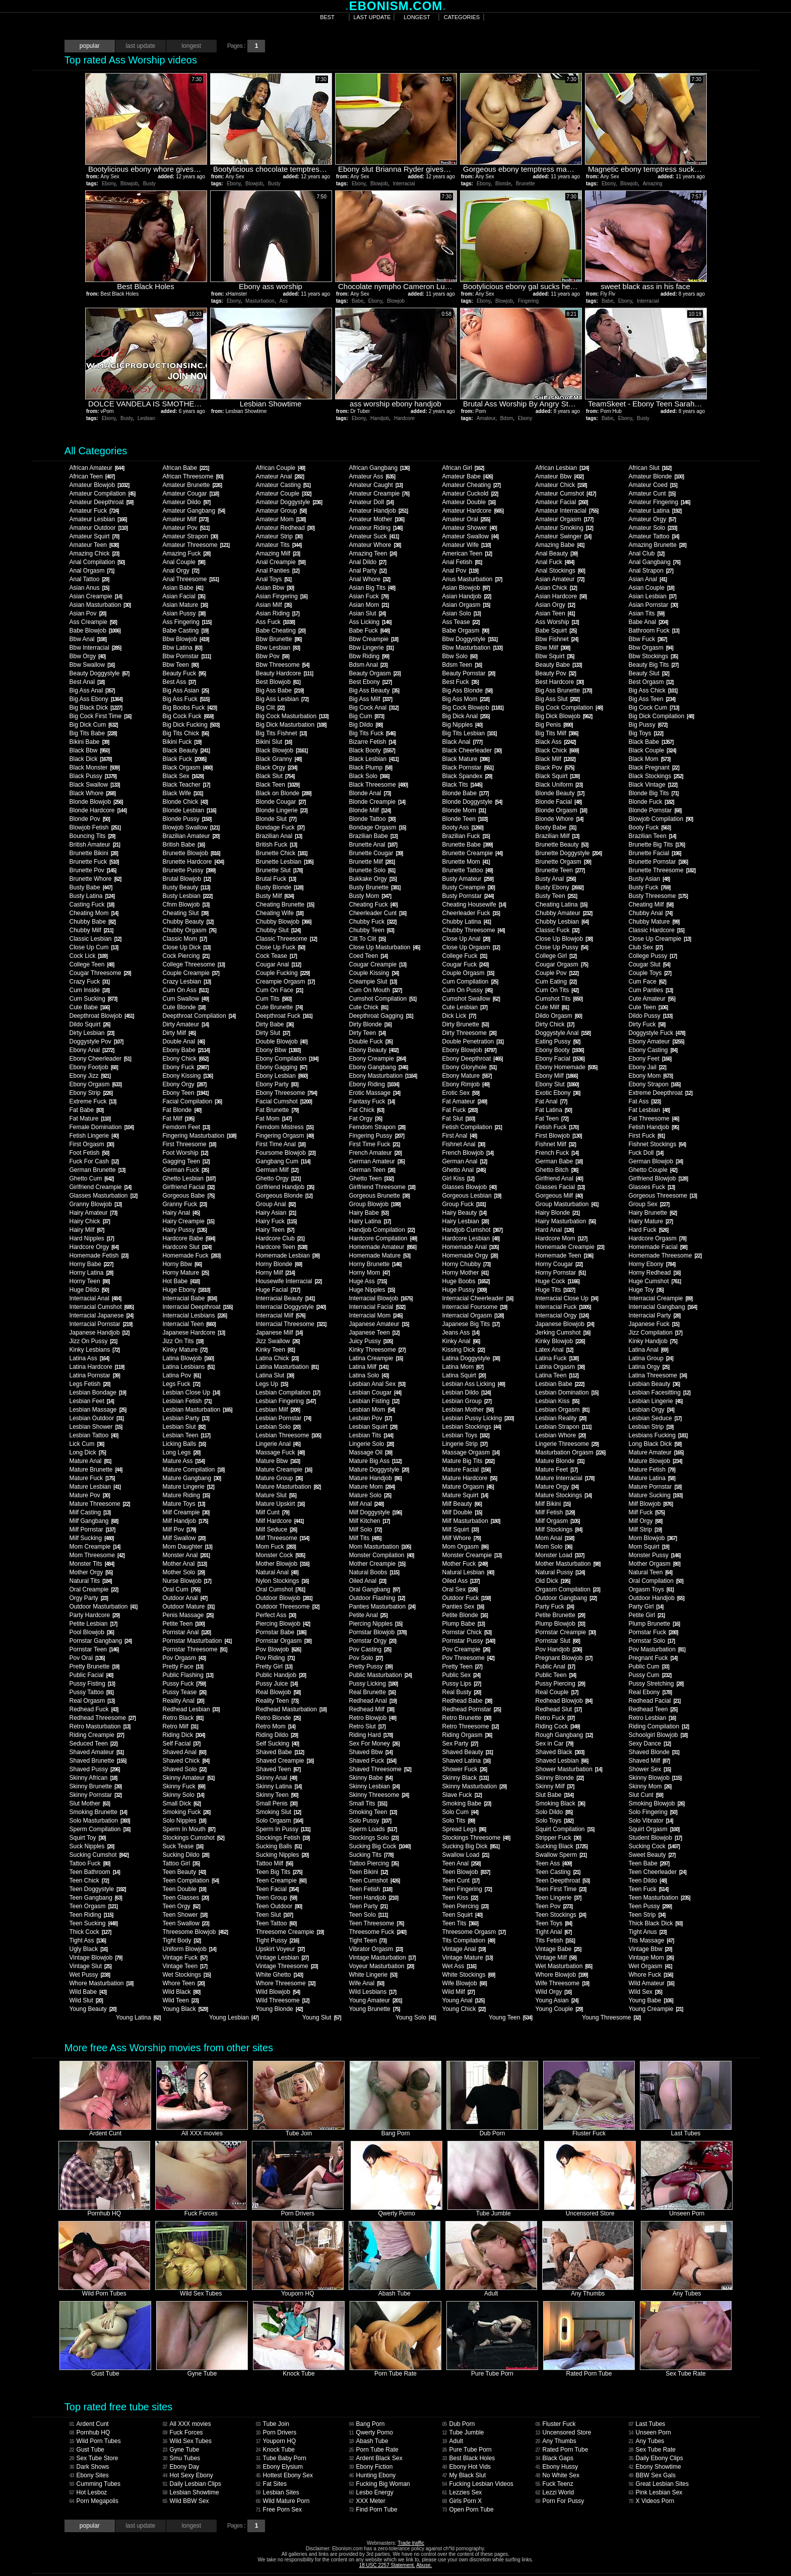  Describe the element at coordinates (462, 664) in the screenshot. I see `Bdsm Teen` at that location.